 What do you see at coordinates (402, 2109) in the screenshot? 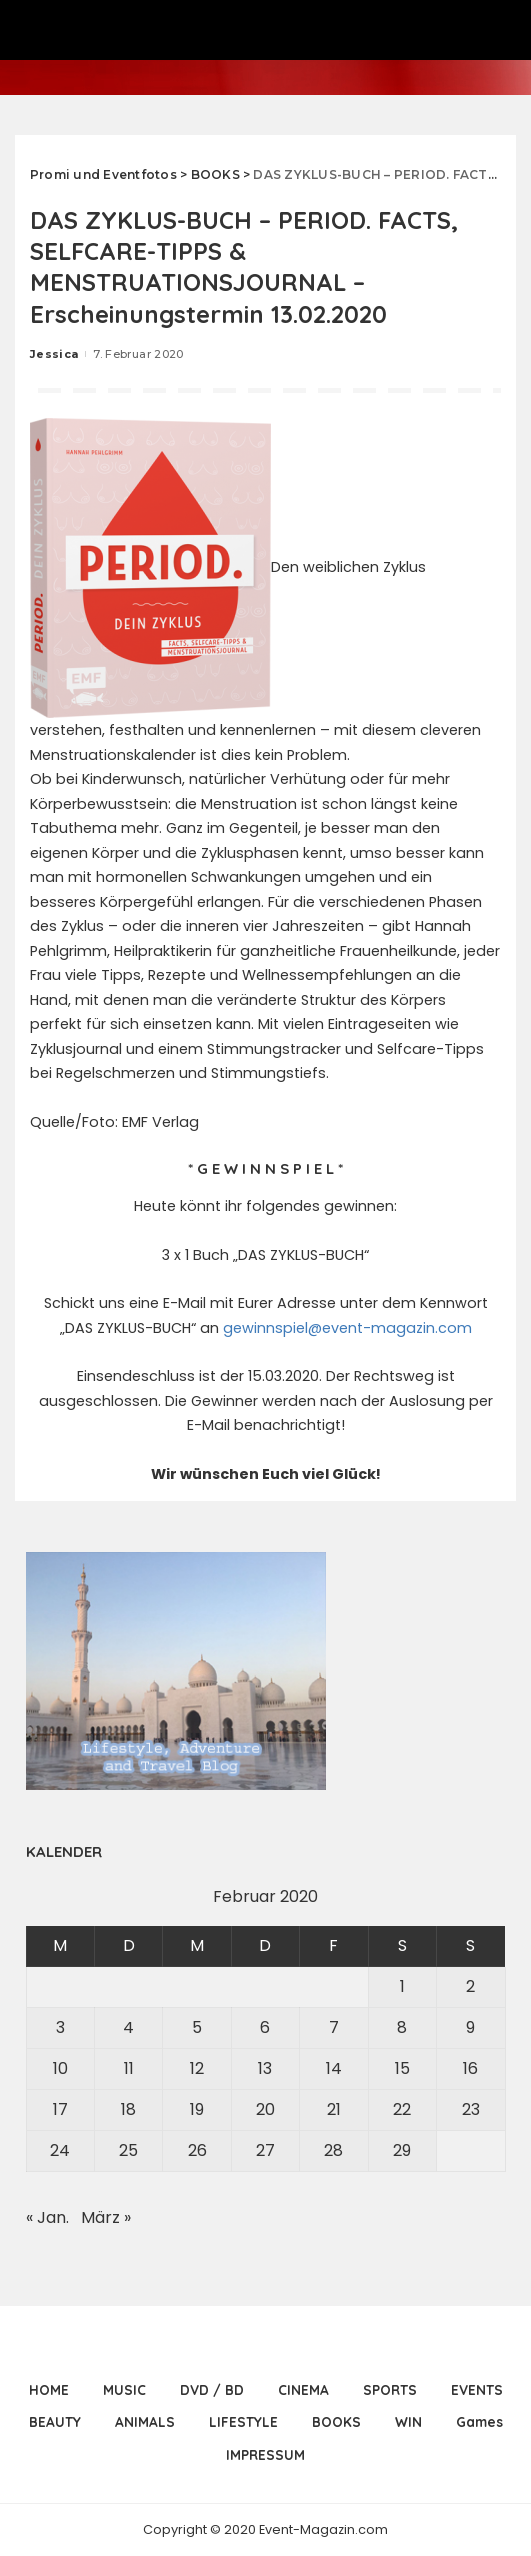
I see `22 [Beiträge veröffentlicht am 22. February 2020]` at bounding box center [402, 2109].